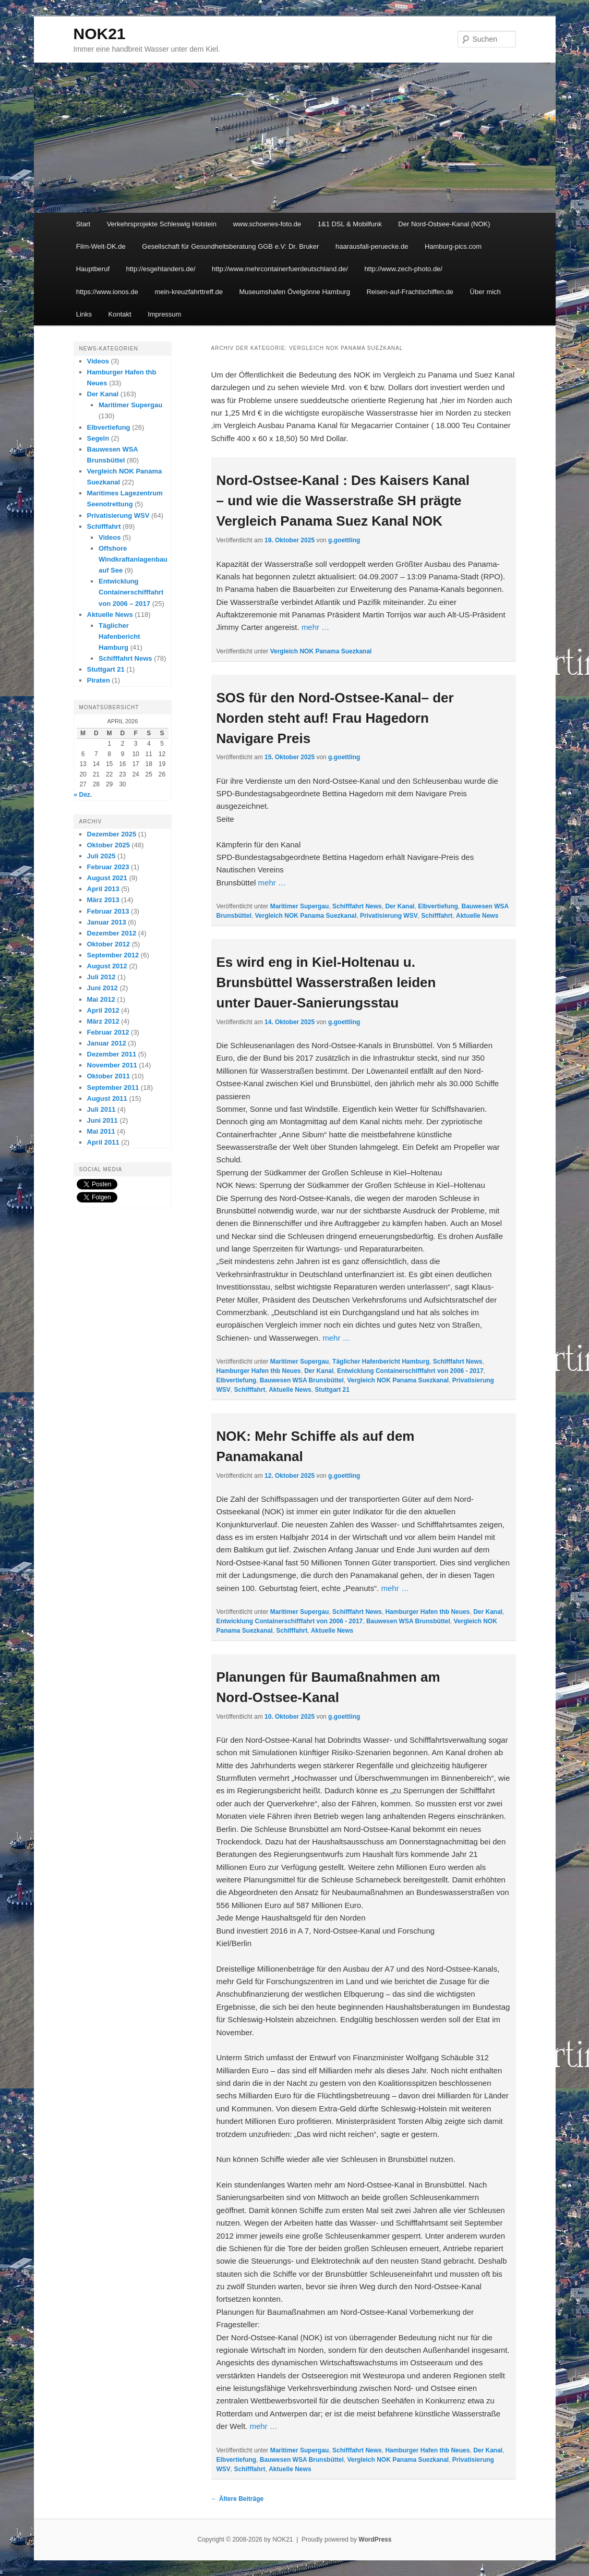  Describe the element at coordinates (108, 845) in the screenshot. I see `Oktober 2025` at that location.